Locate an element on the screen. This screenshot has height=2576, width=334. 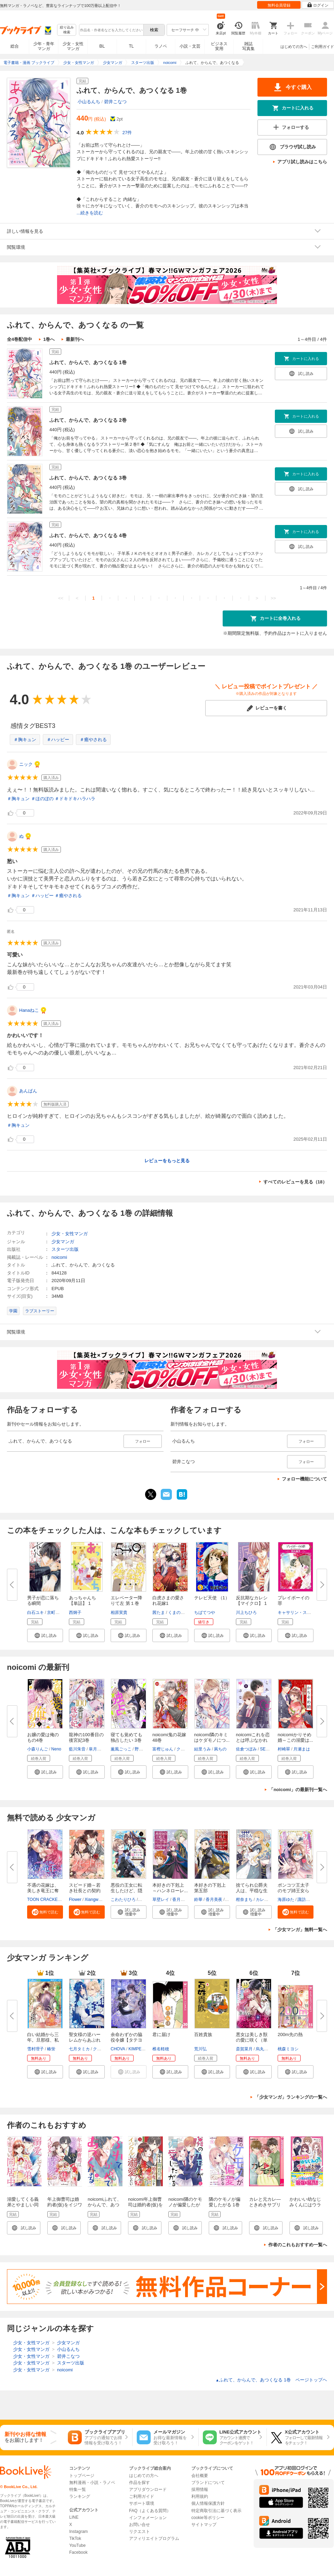
＃胸キュン is located at coordinates (25, 739).